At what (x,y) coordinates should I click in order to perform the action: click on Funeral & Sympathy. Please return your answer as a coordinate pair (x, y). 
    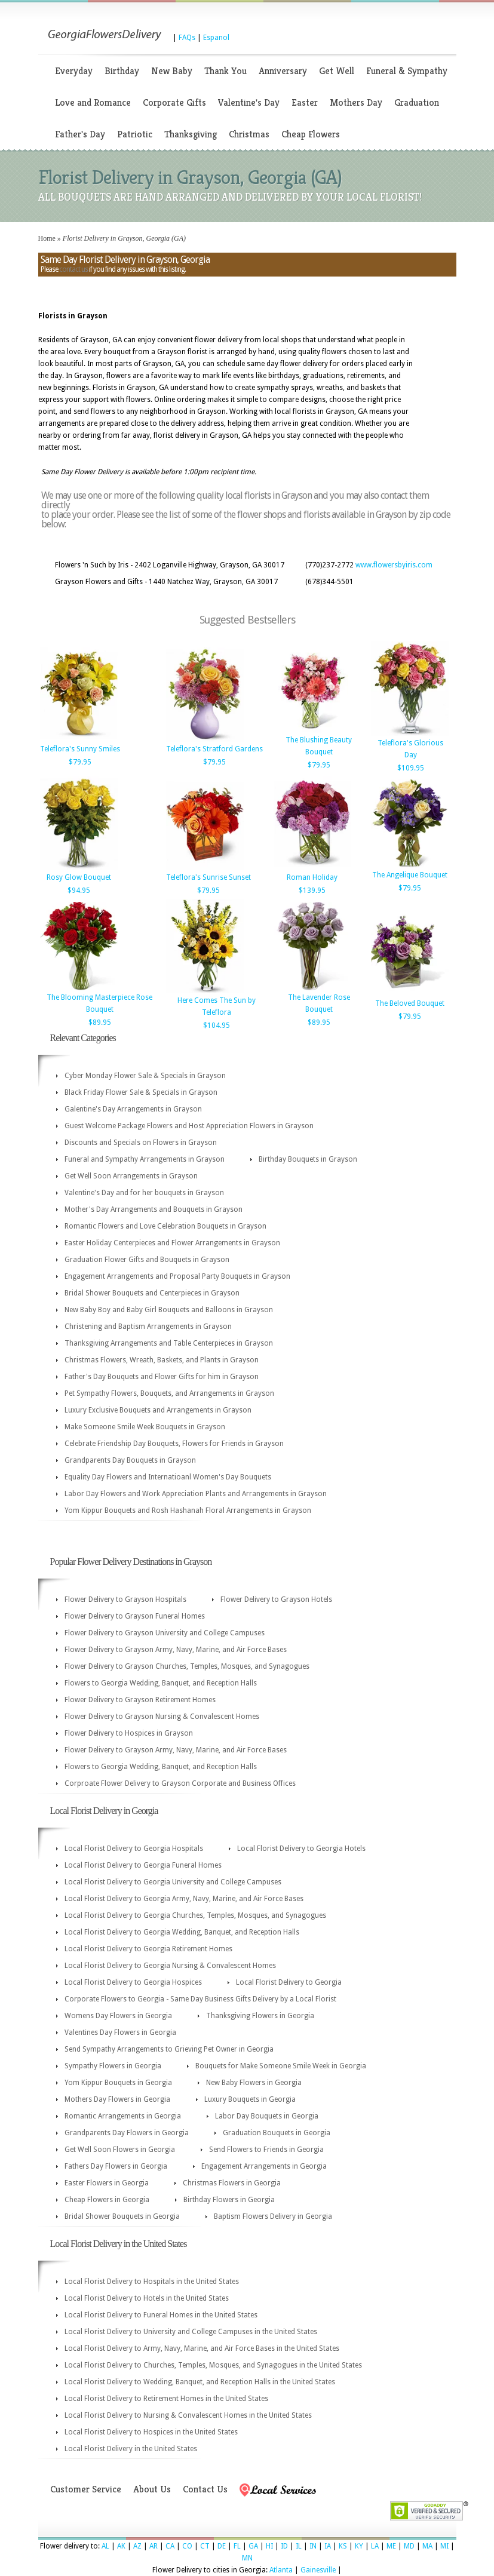
    Looking at the image, I should click on (406, 71).